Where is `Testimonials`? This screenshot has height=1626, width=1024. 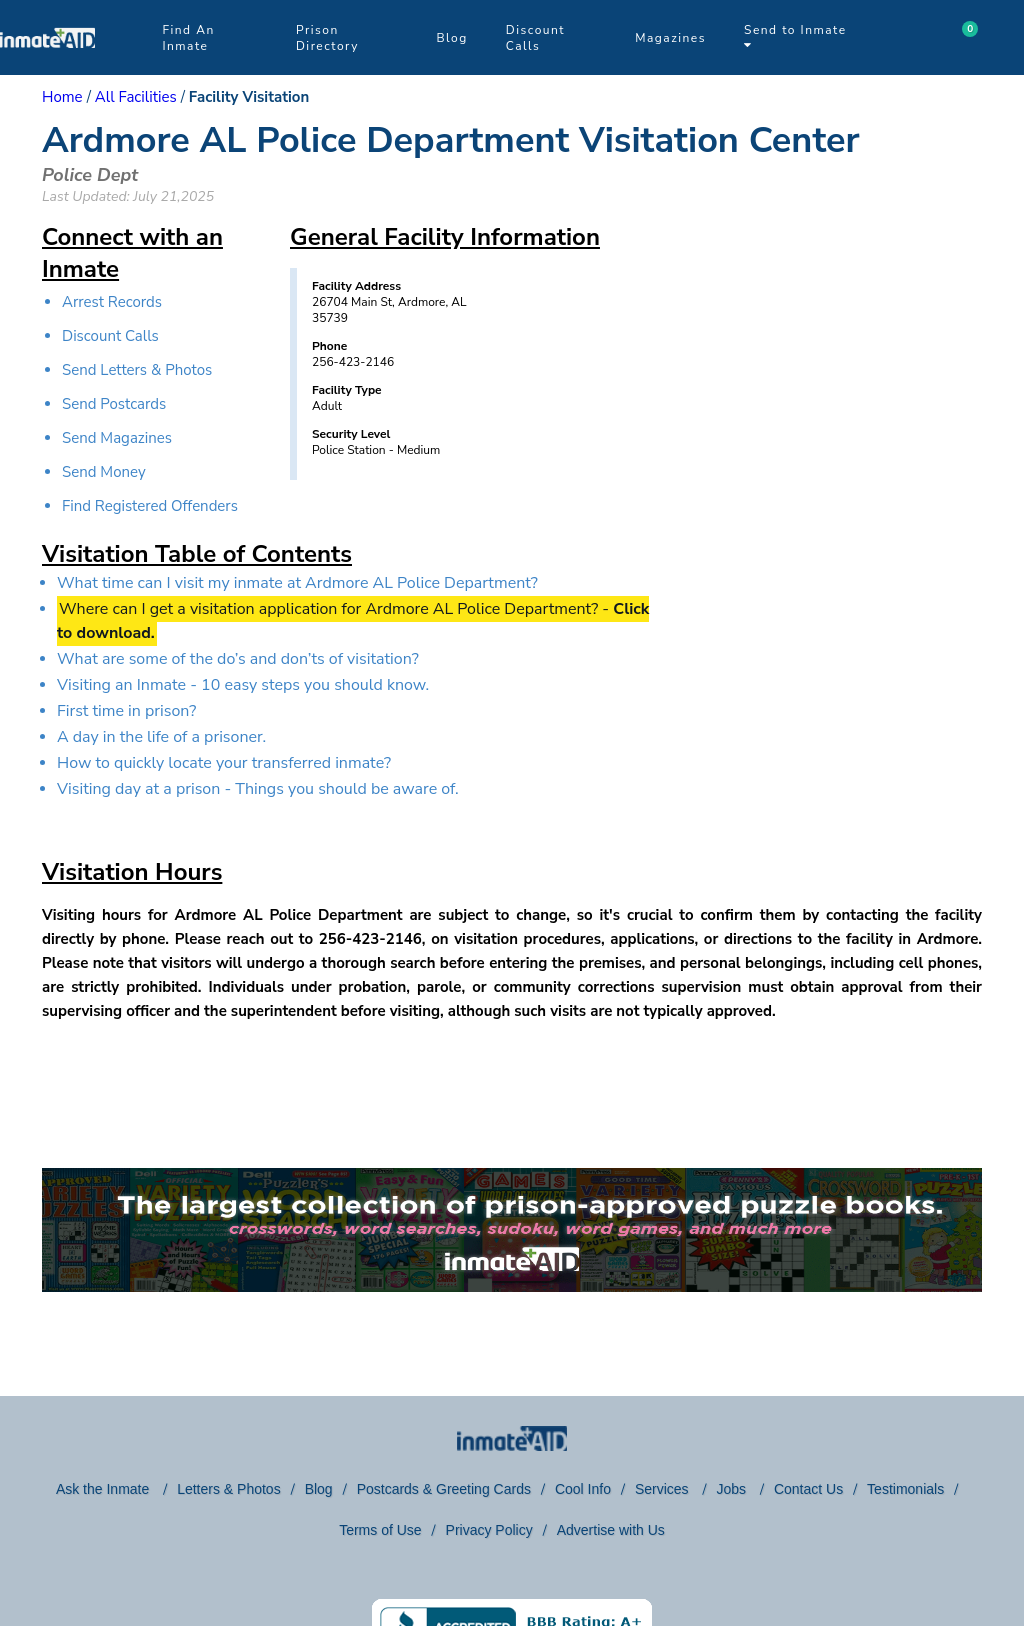
Testimonials is located at coordinates (905, 1489).